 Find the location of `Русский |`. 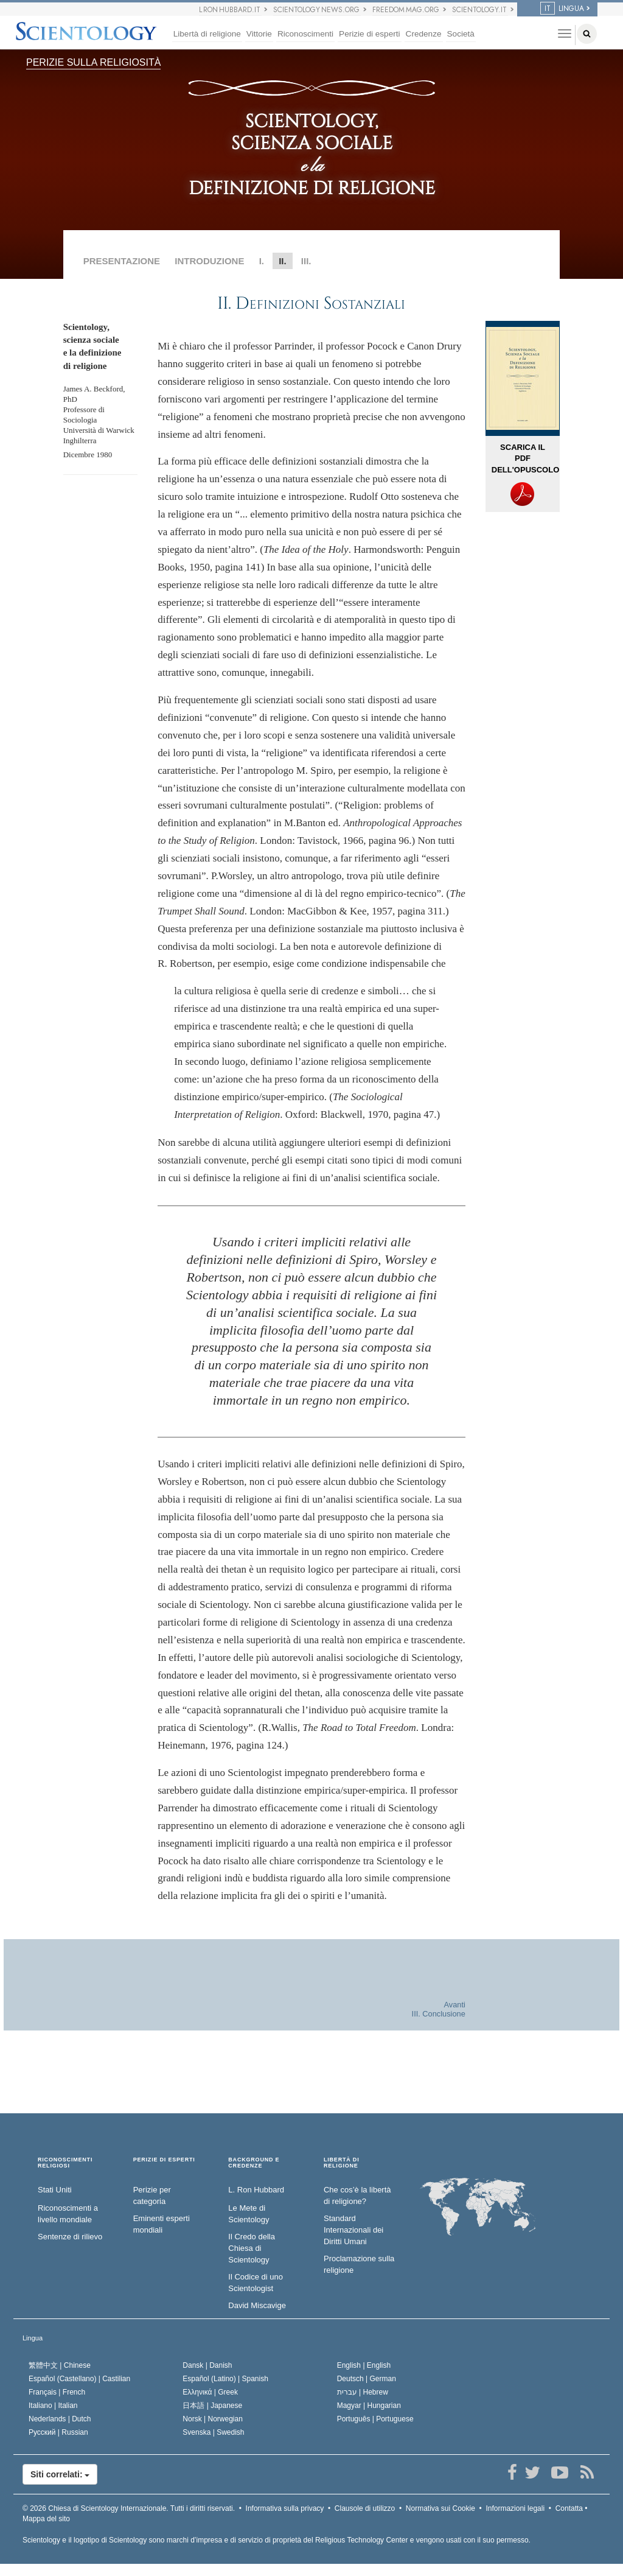

Русский | is located at coordinates (58, 2432).